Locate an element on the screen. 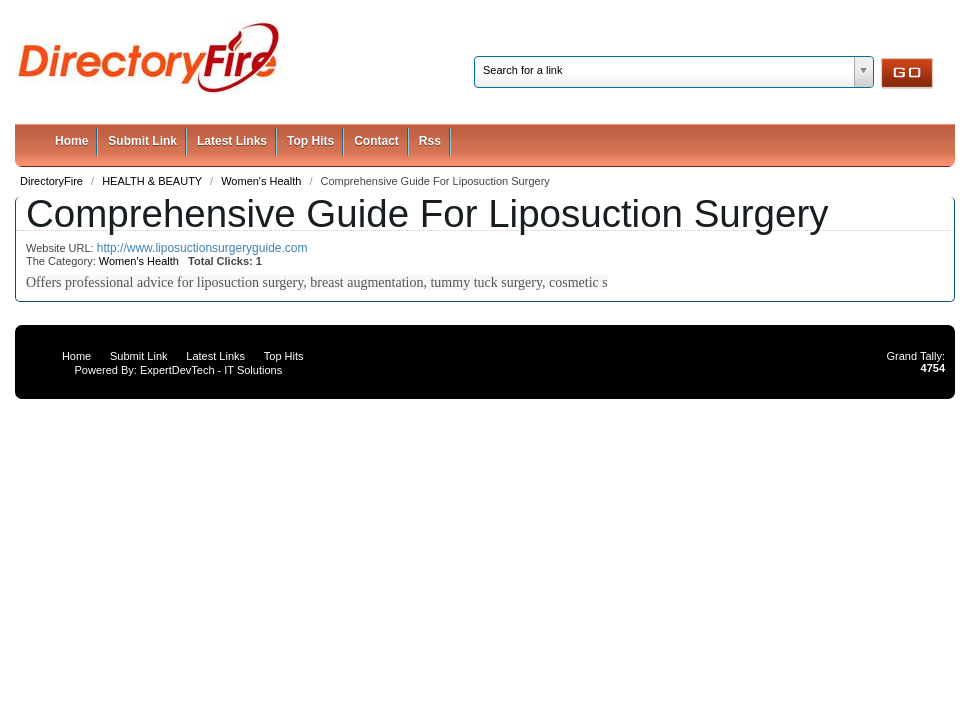  Rss is located at coordinates (430, 141).